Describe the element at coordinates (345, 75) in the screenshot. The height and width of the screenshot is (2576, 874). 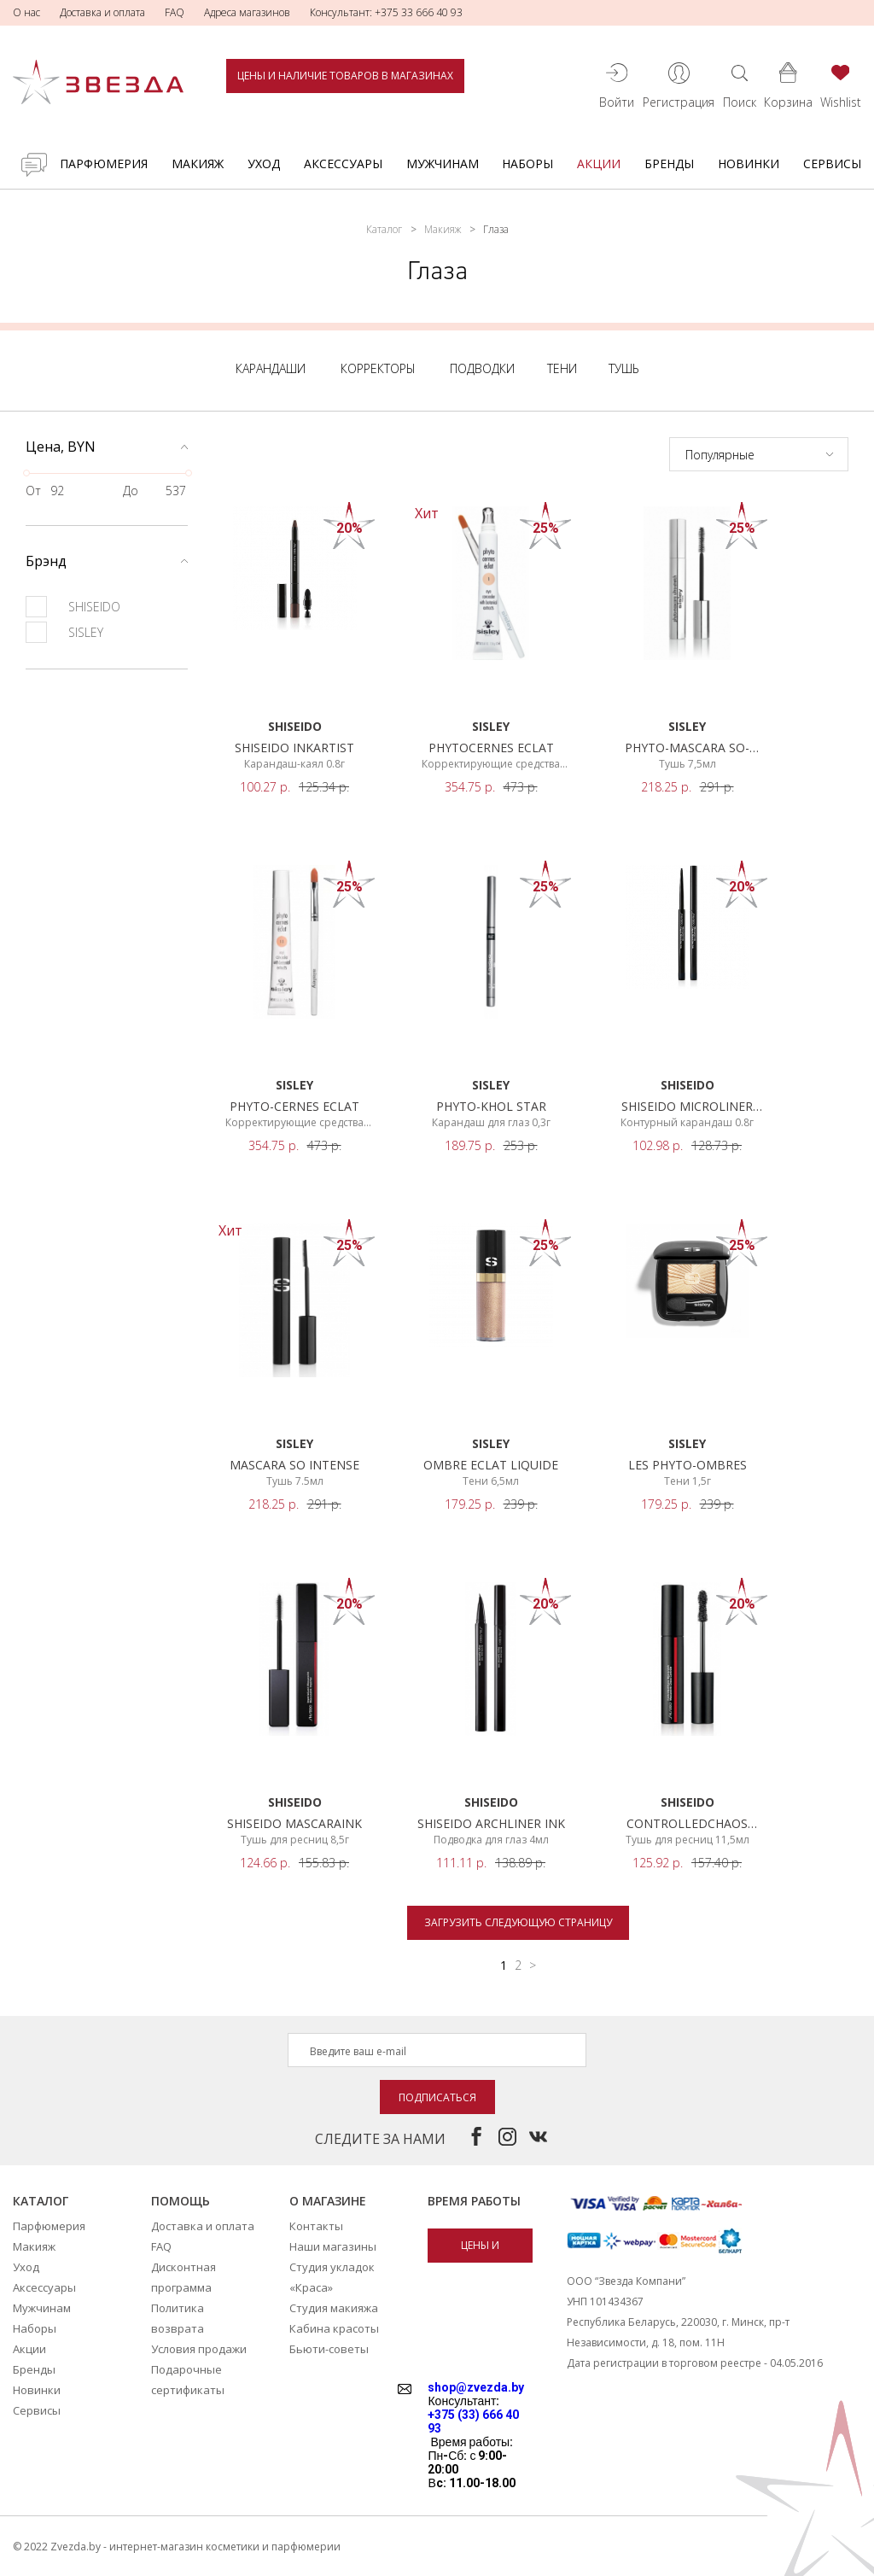
I see `Цены и наличие товаров в магазинах` at that location.